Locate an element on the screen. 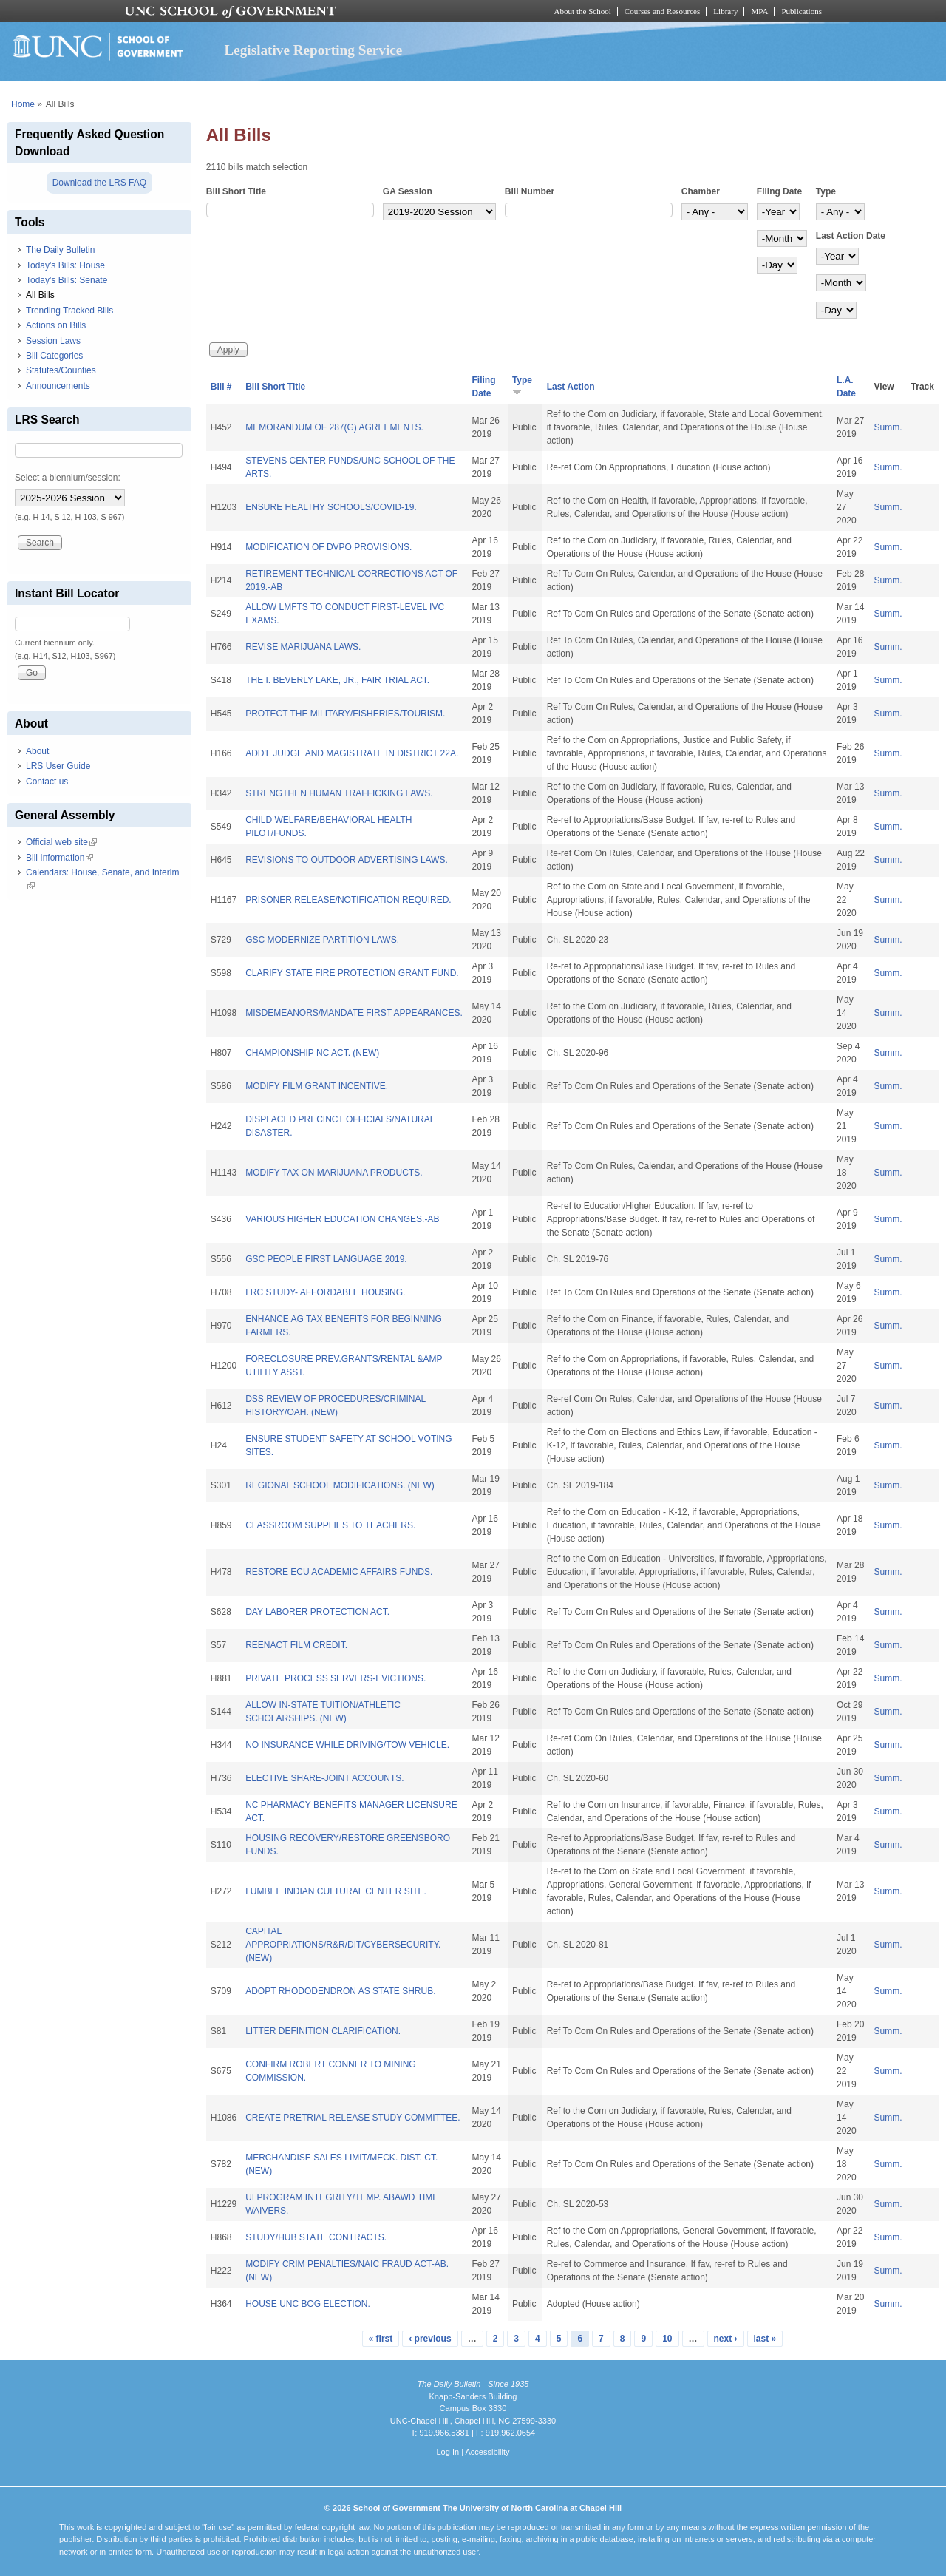 The height and width of the screenshot is (2576, 946). ‹ previous is located at coordinates (430, 2338).